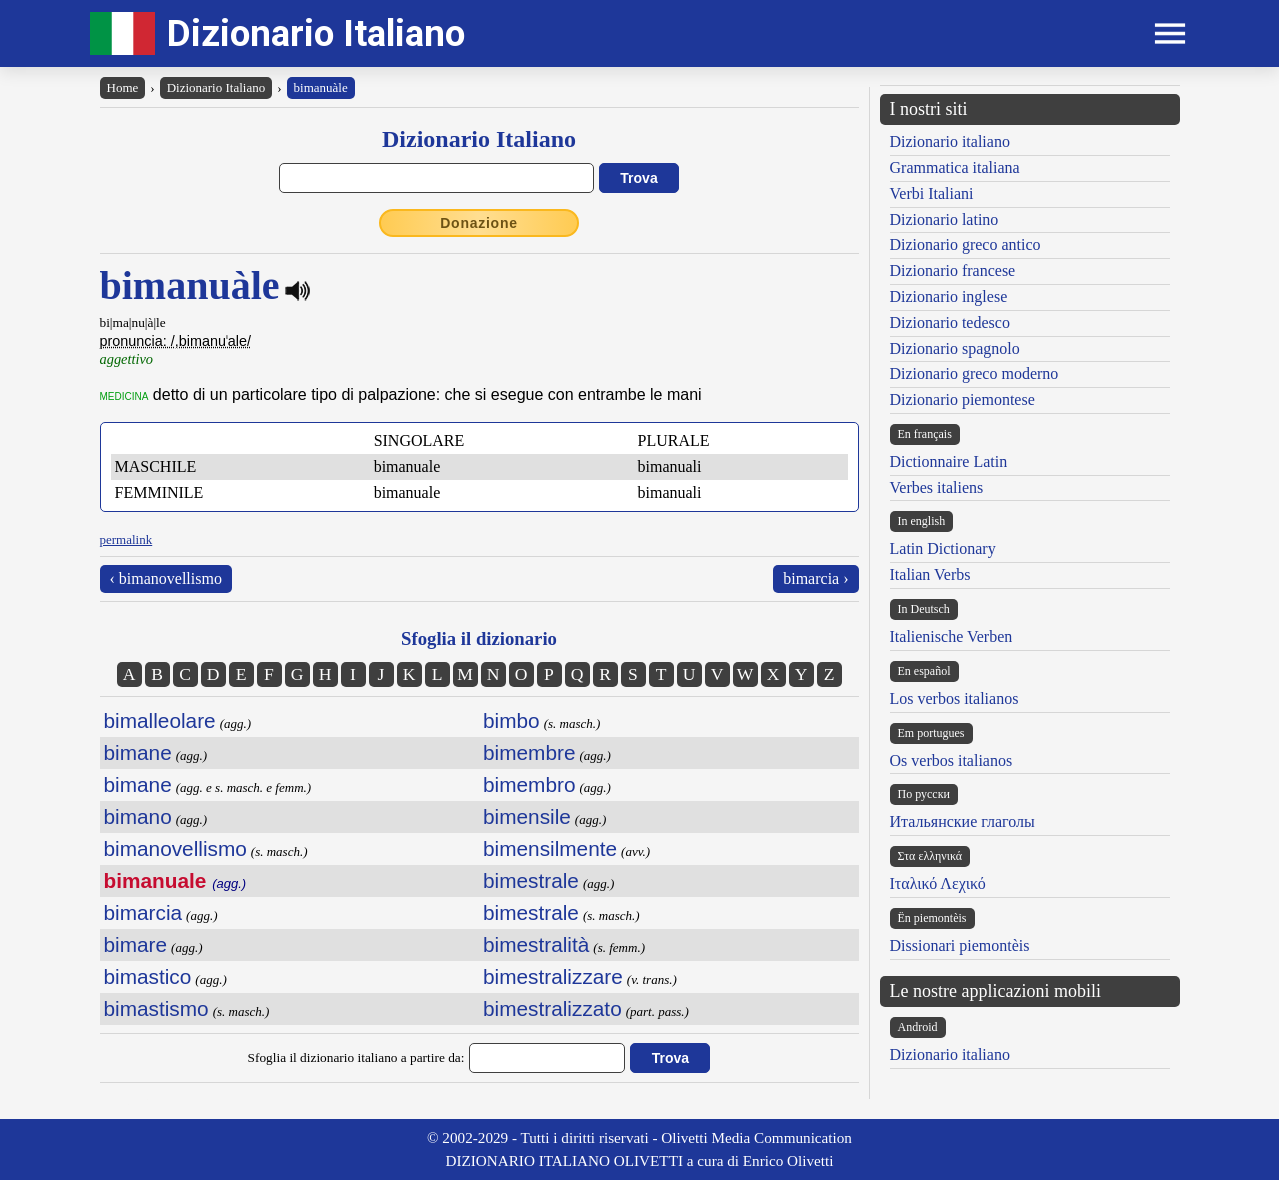  I want to click on bimanuàle, so click(321, 87).